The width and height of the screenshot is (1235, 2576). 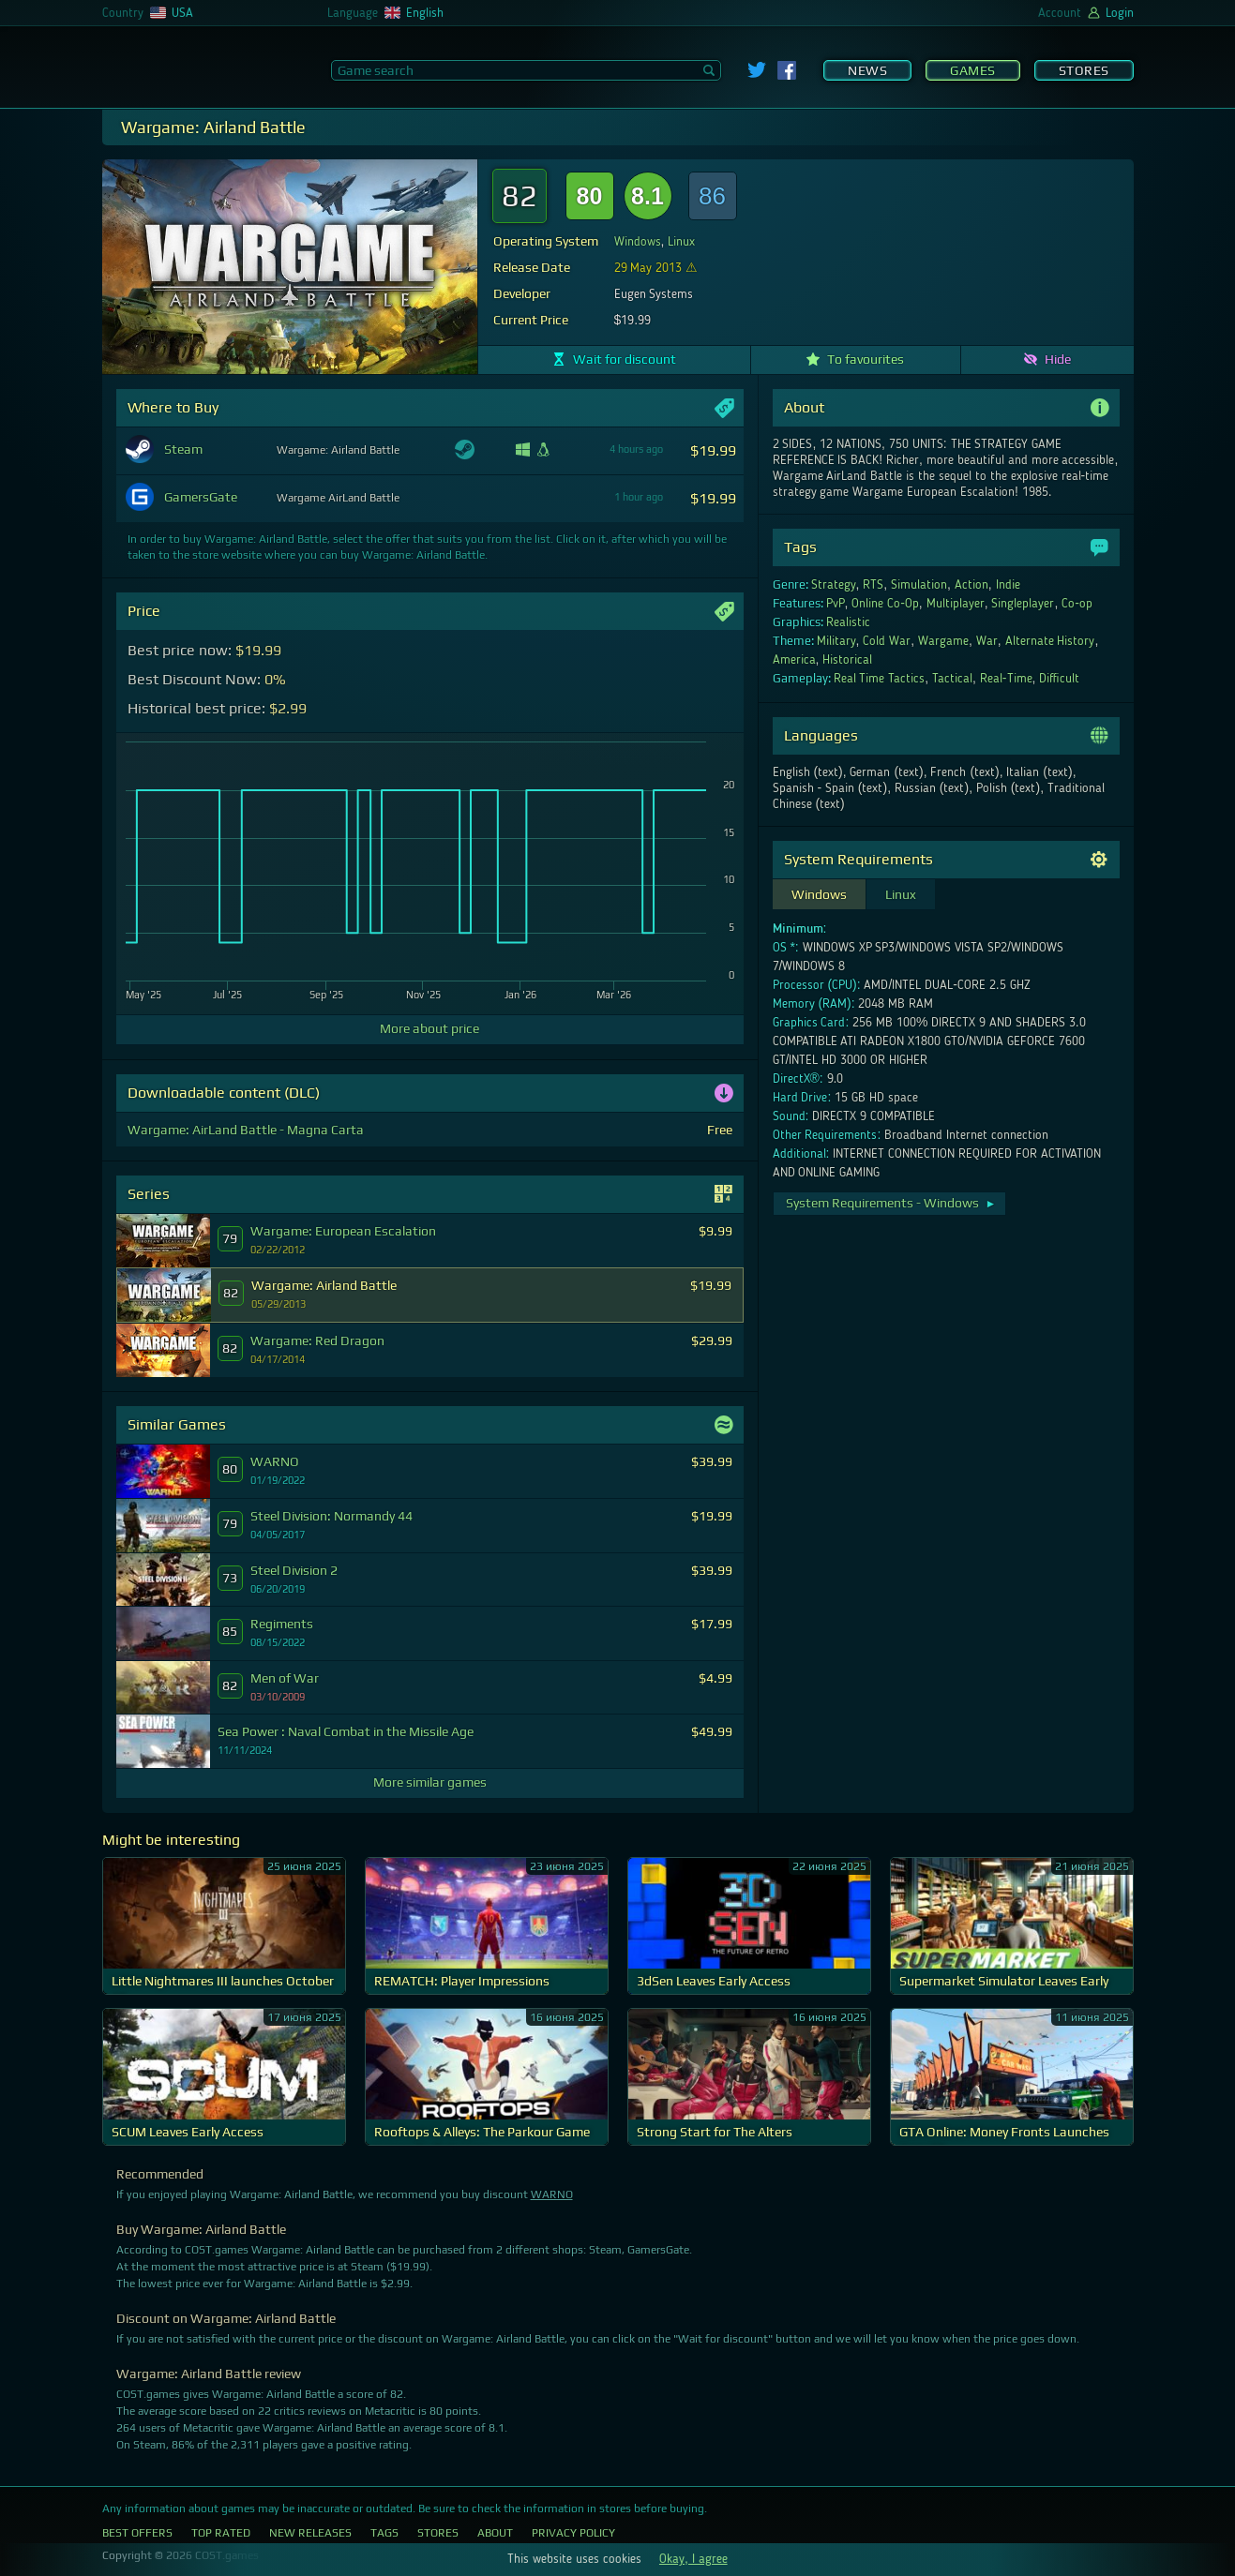 What do you see at coordinates (867, 70) in the screenshot?
I see `News` at bounding box center [867, 70].